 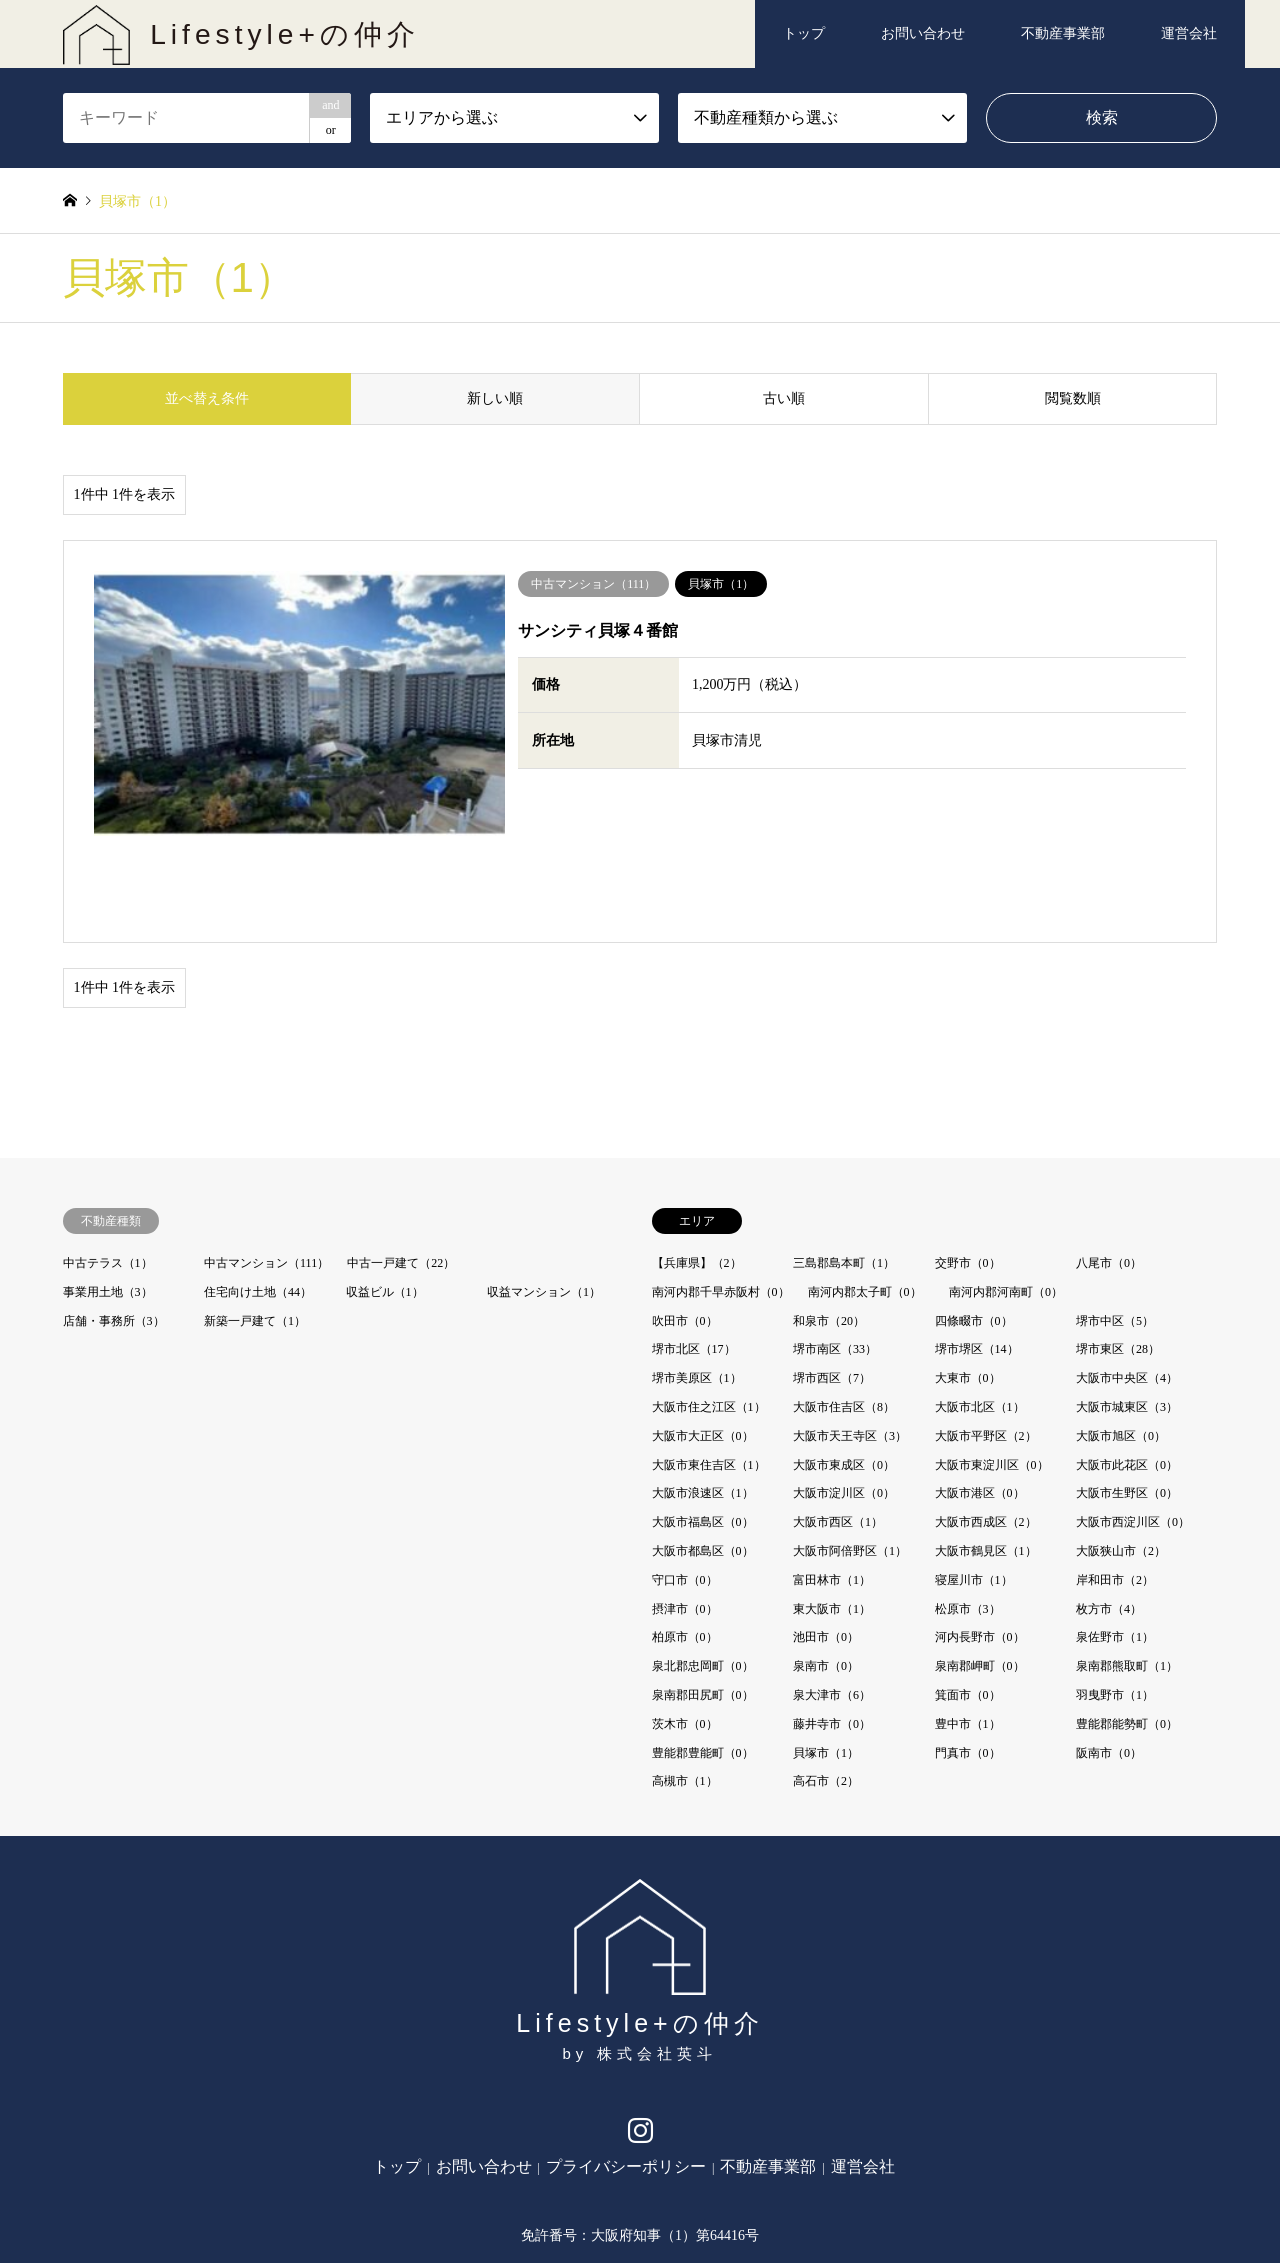 What do you see at coordinates (703, 1572) in the screenshot?
I see `泉北郡忠岡町（0）` at bounding box center [703, 1572].